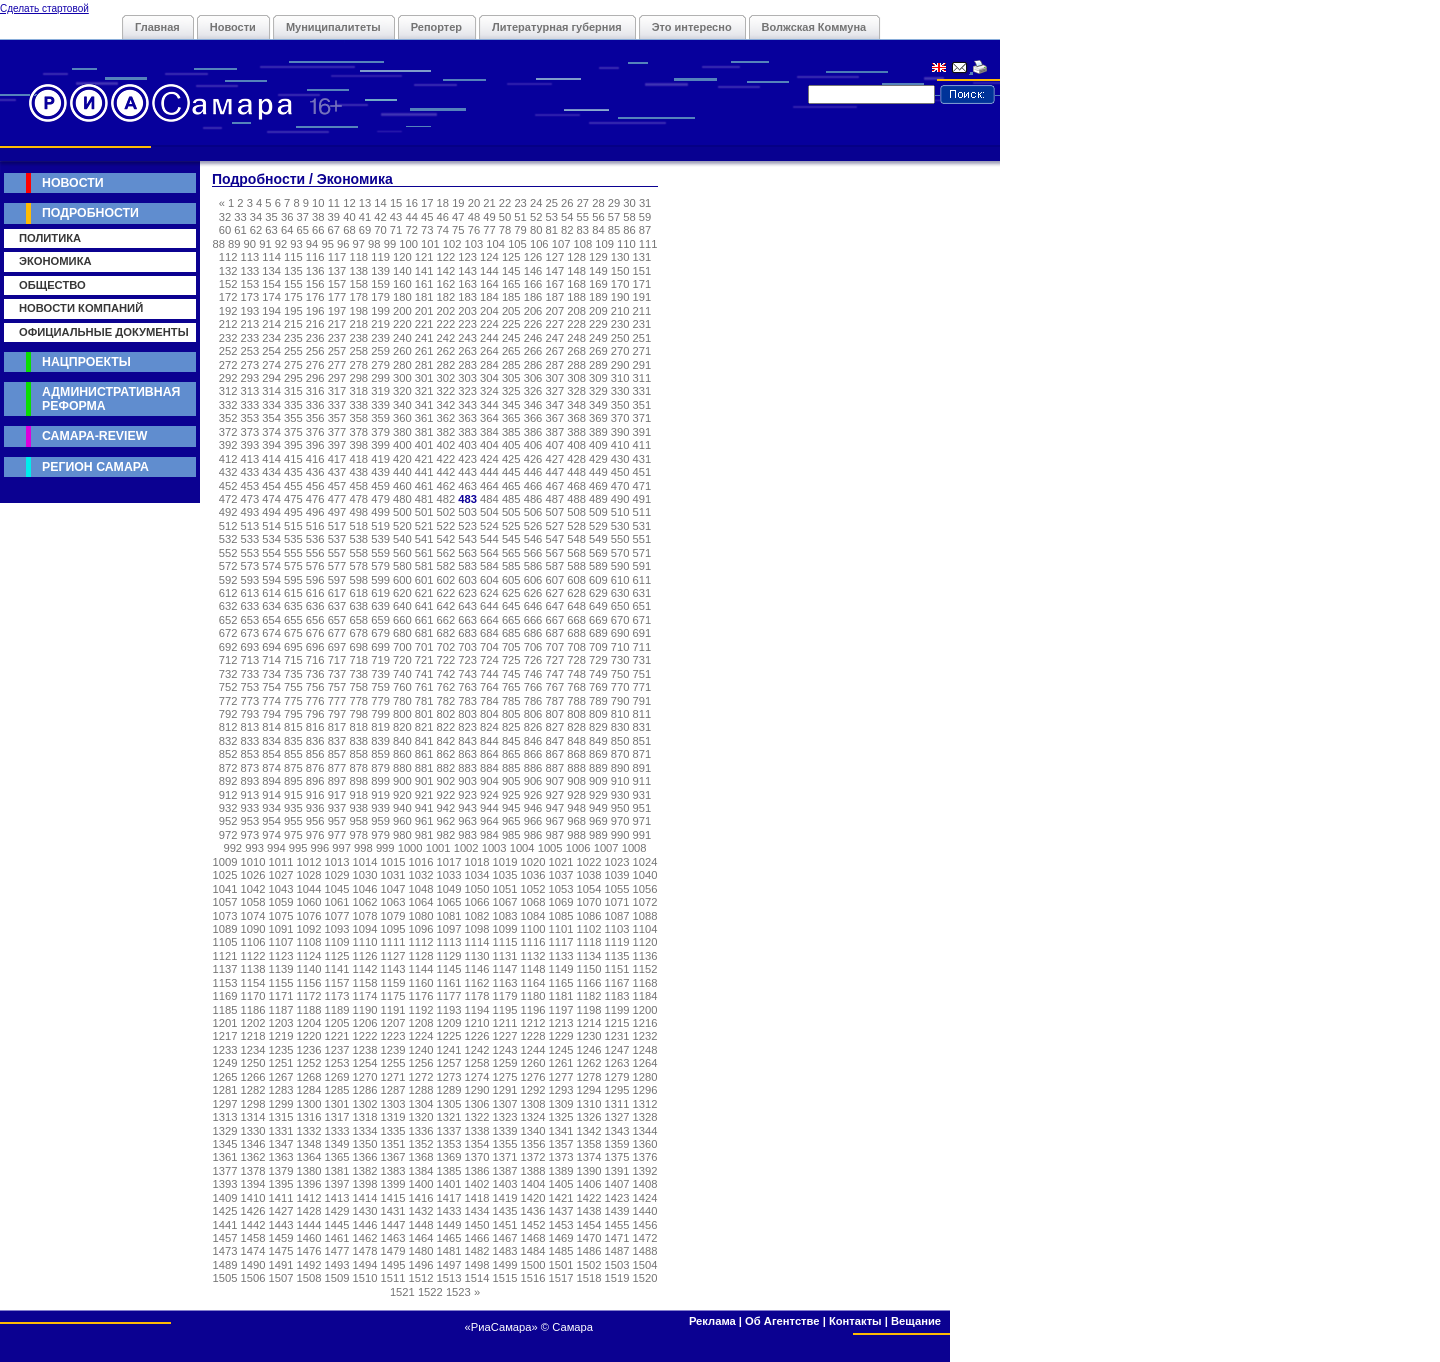  What do you see at coordinates (477, 1144) in the screenshot?
I see `1354` at bounding box center [477, 1144].